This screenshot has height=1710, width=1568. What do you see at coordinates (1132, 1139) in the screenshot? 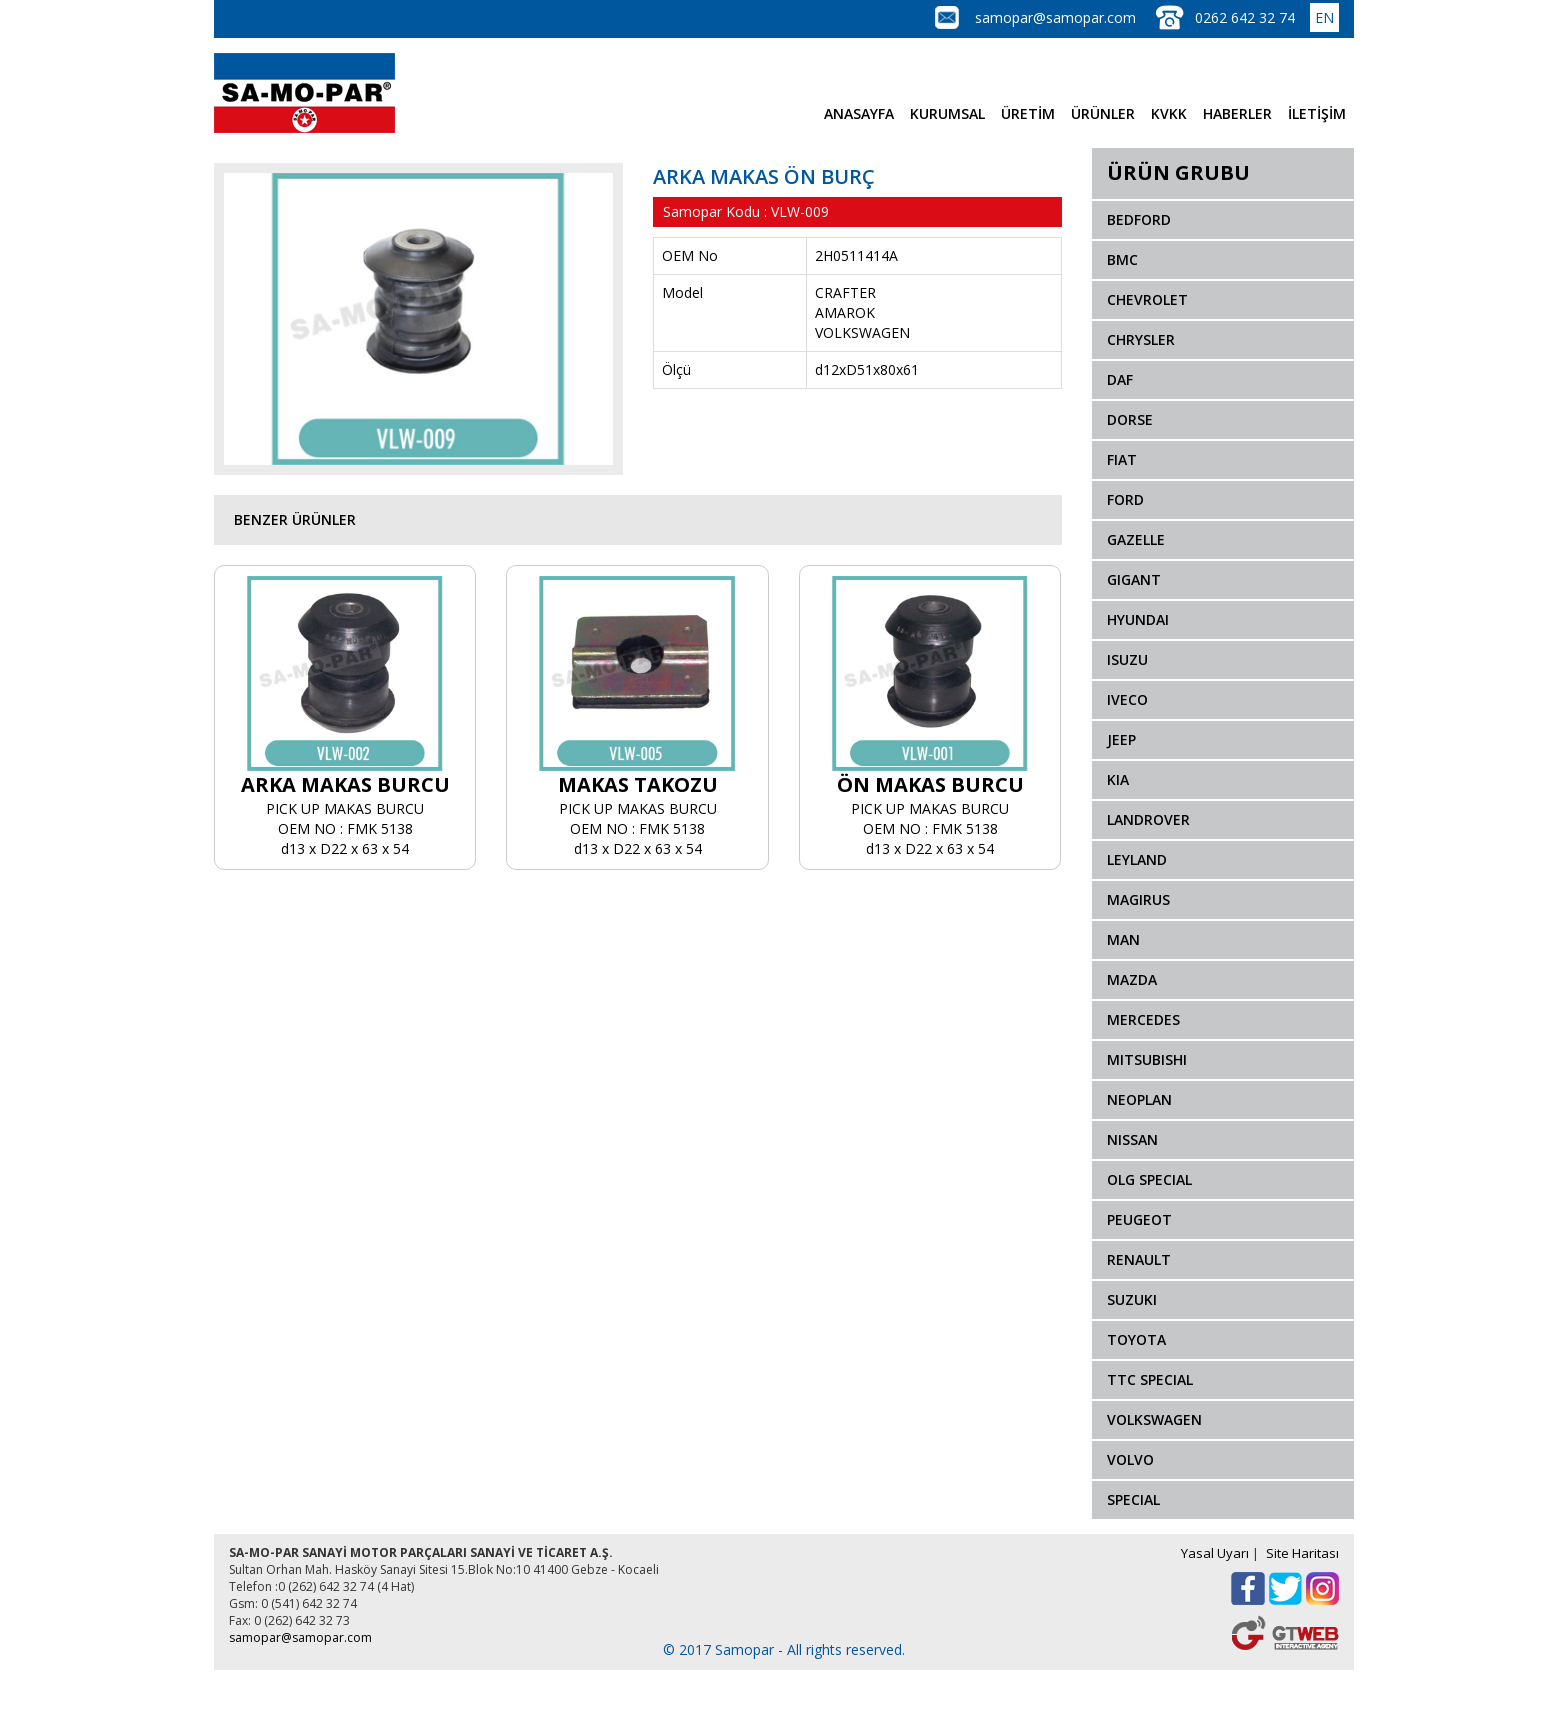
I see `NISSAN` at bounding box center [1132, 1139].